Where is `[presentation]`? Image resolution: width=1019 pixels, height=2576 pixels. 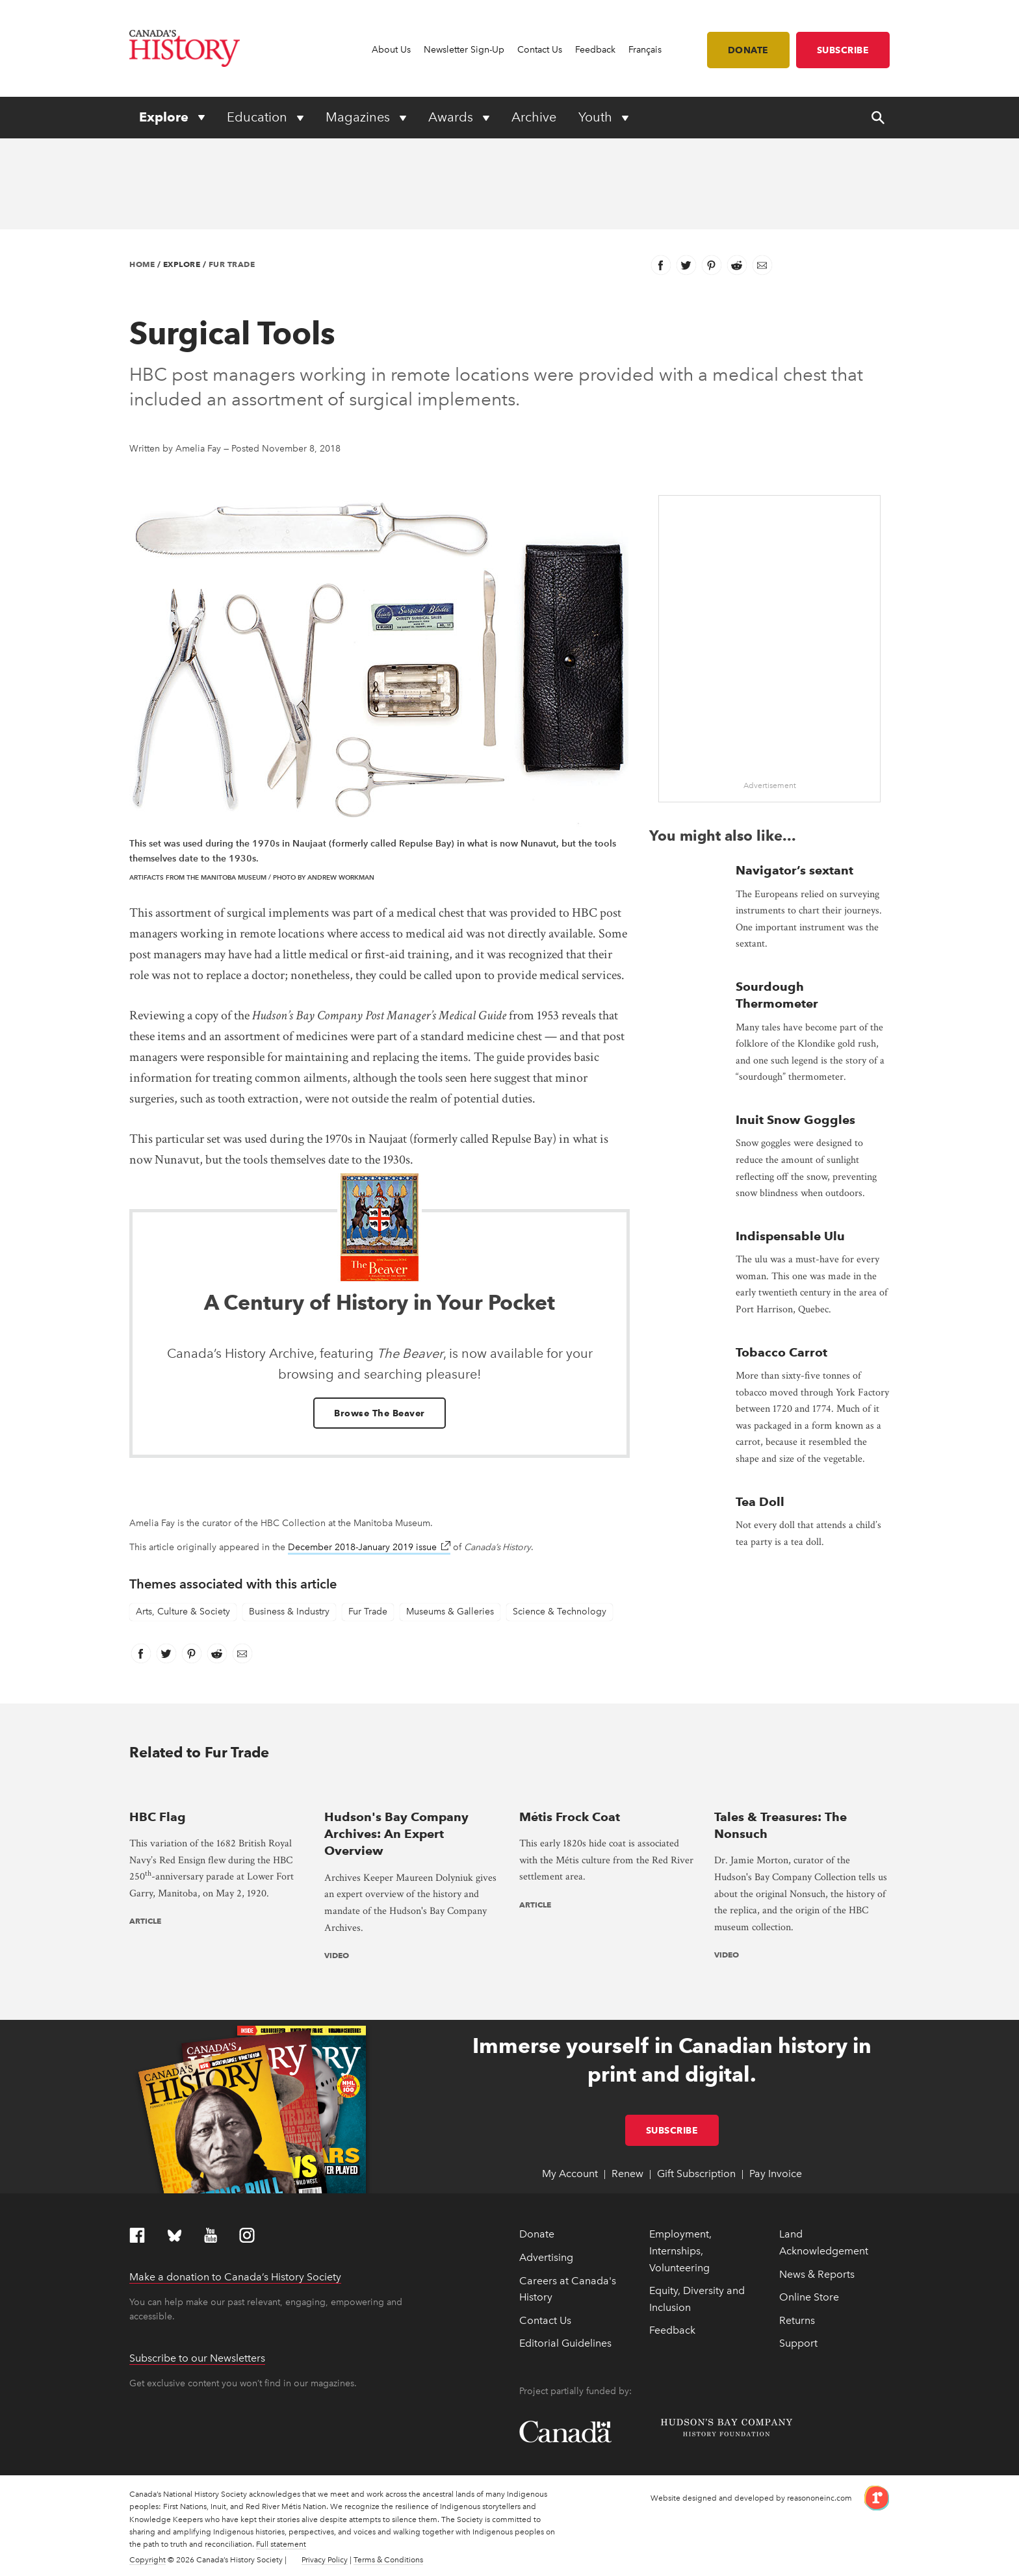
[presentation] is located at coordinates (217, 1790).